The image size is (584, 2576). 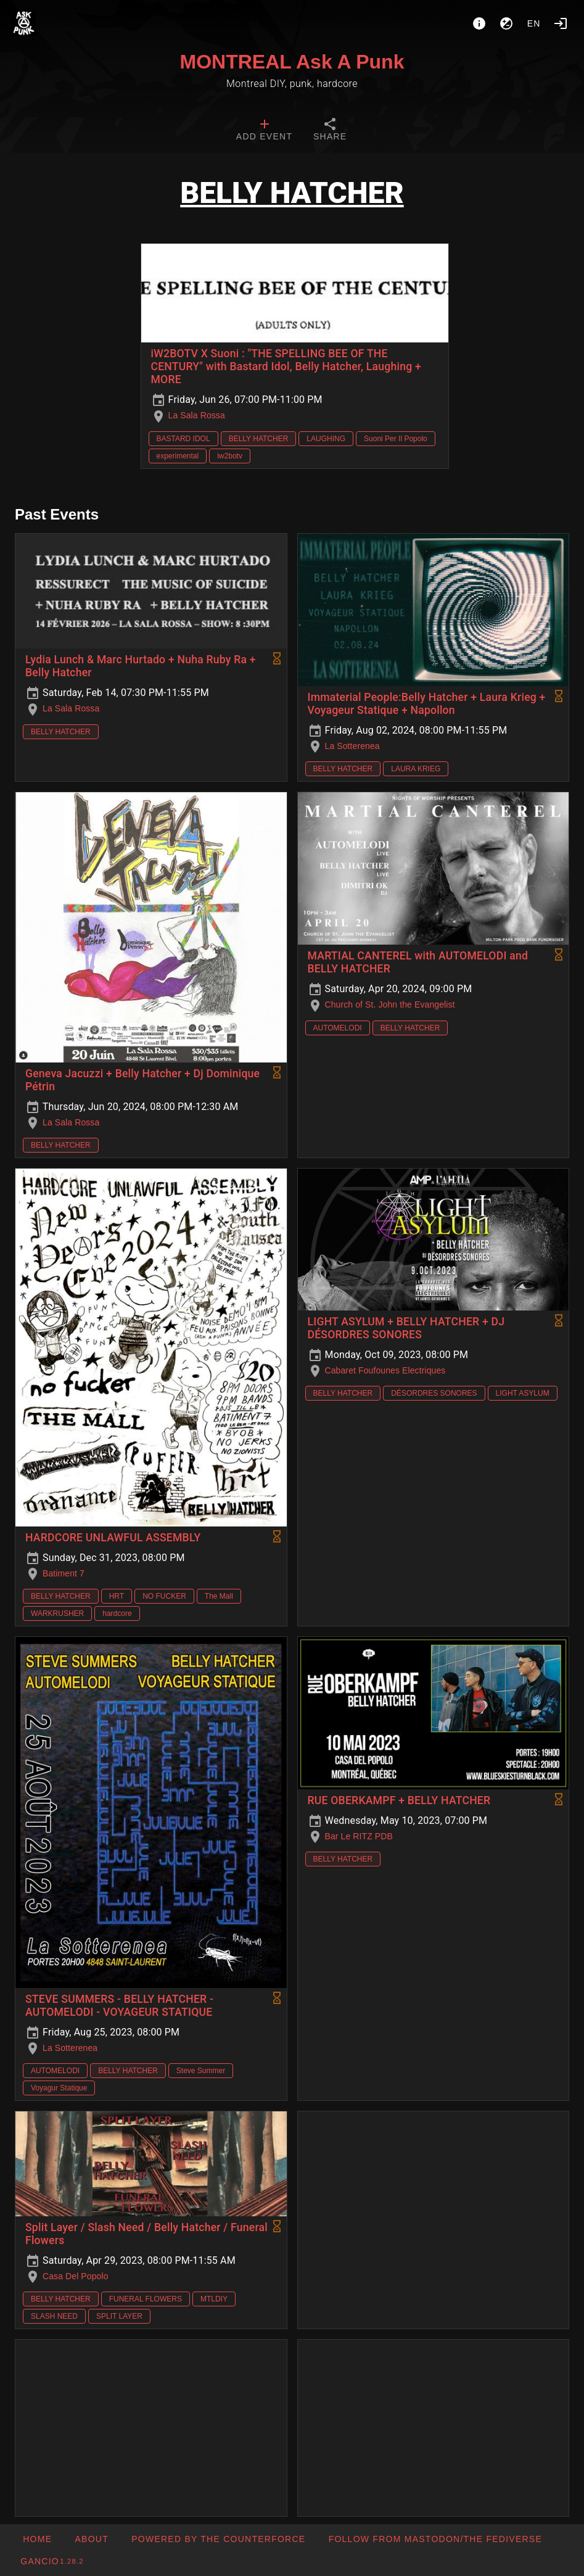 I want to click on [tab], so click(x=264, y=131).